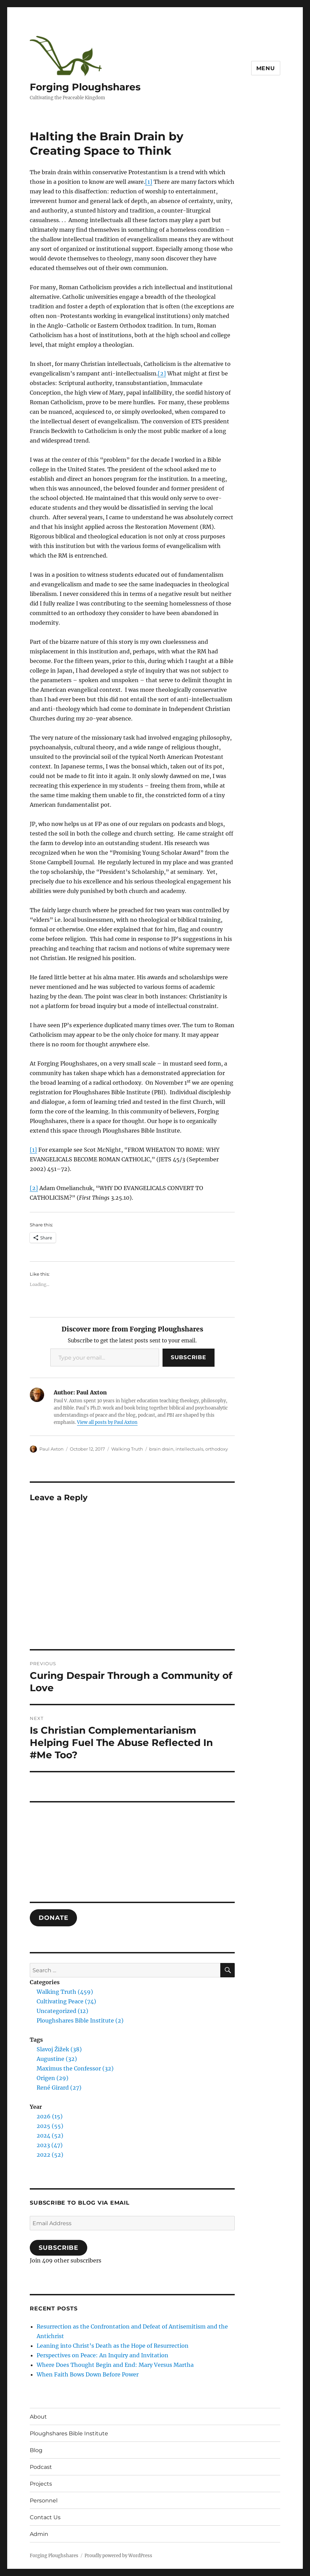  I want to click on Admin, so click(39, 2534).